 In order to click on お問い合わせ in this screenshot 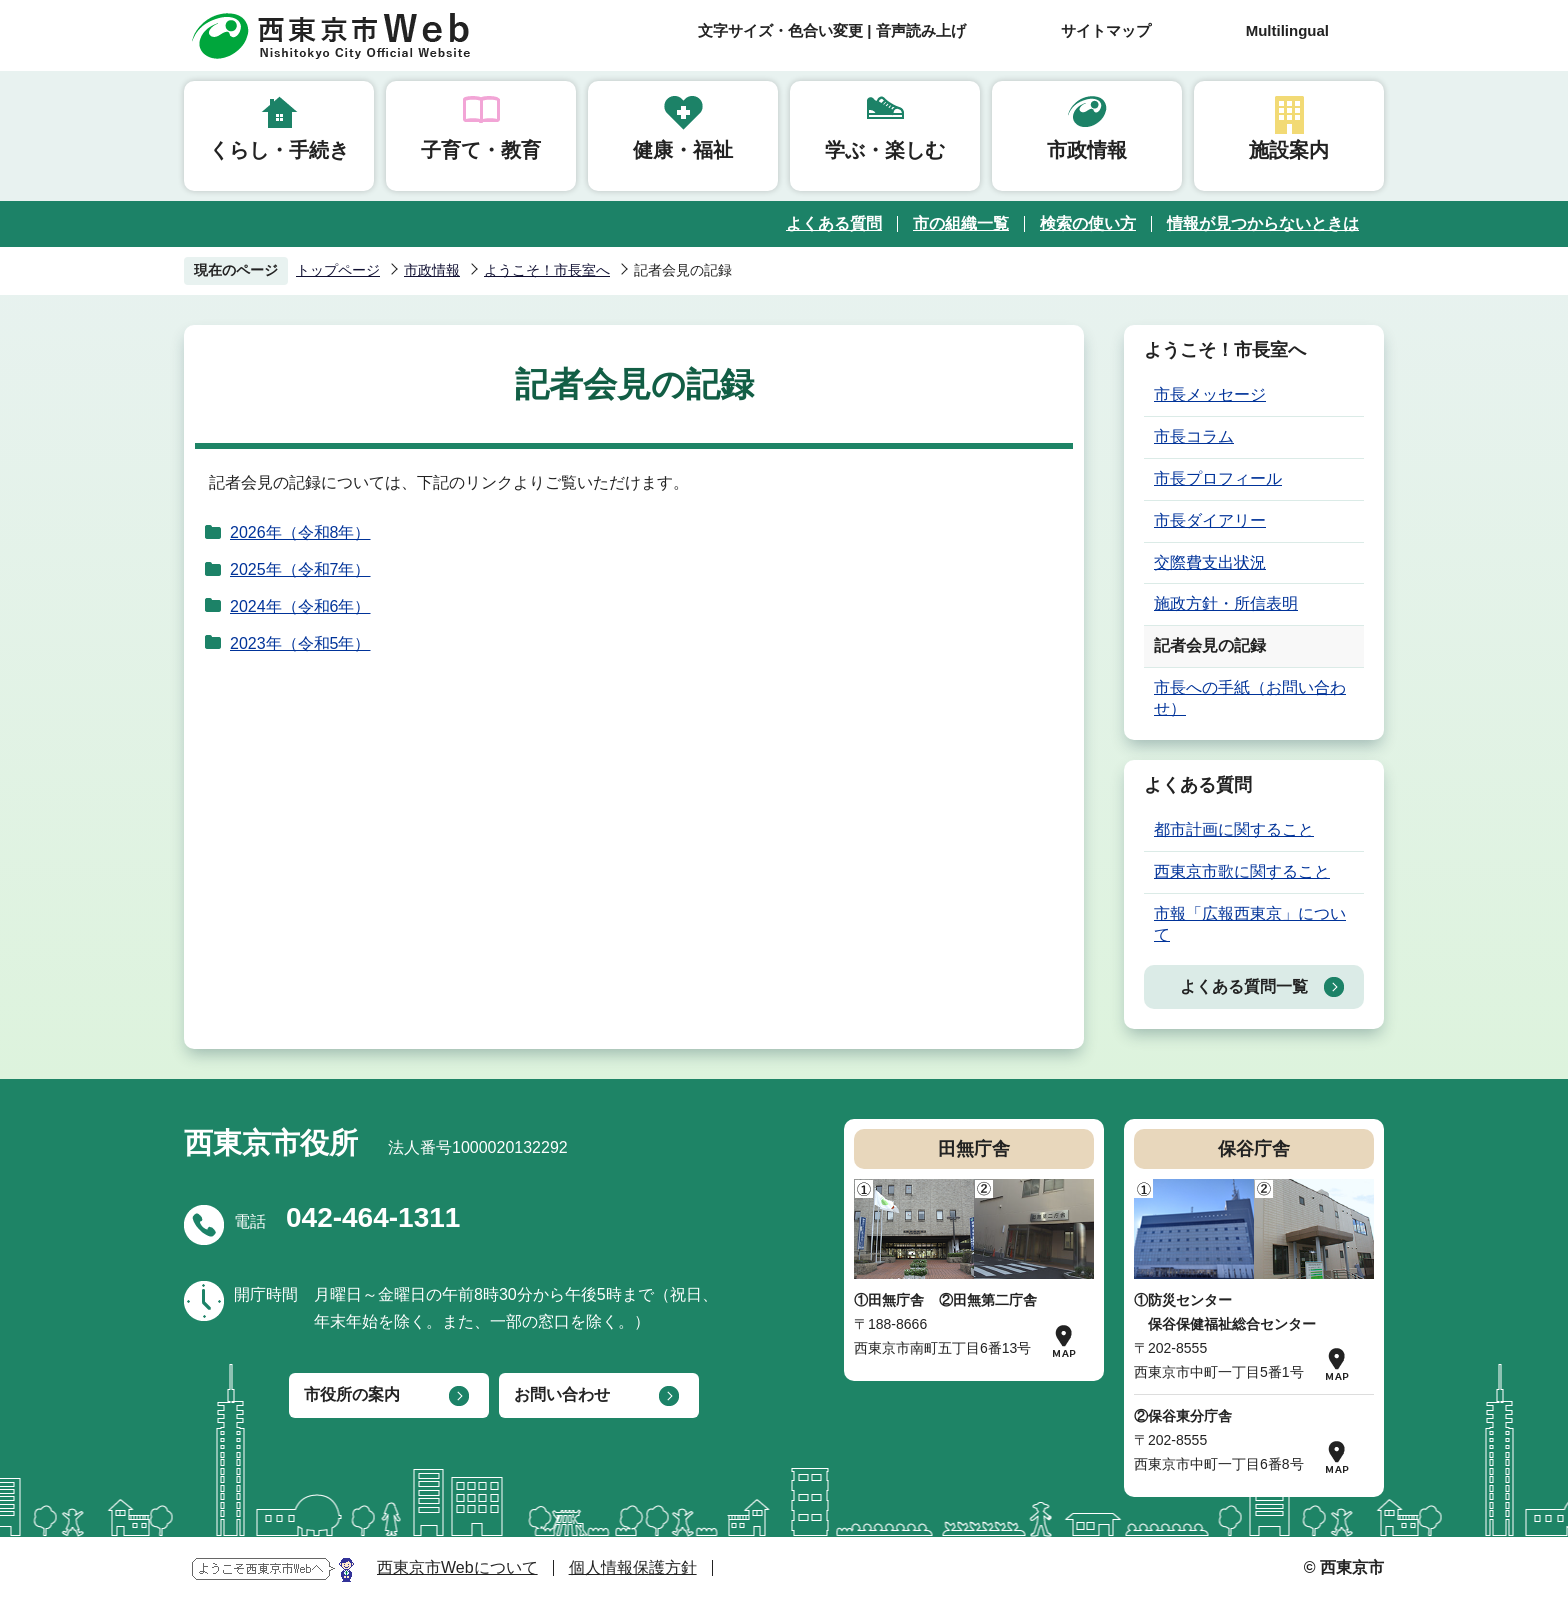, I will do `click(562, 1394)`.